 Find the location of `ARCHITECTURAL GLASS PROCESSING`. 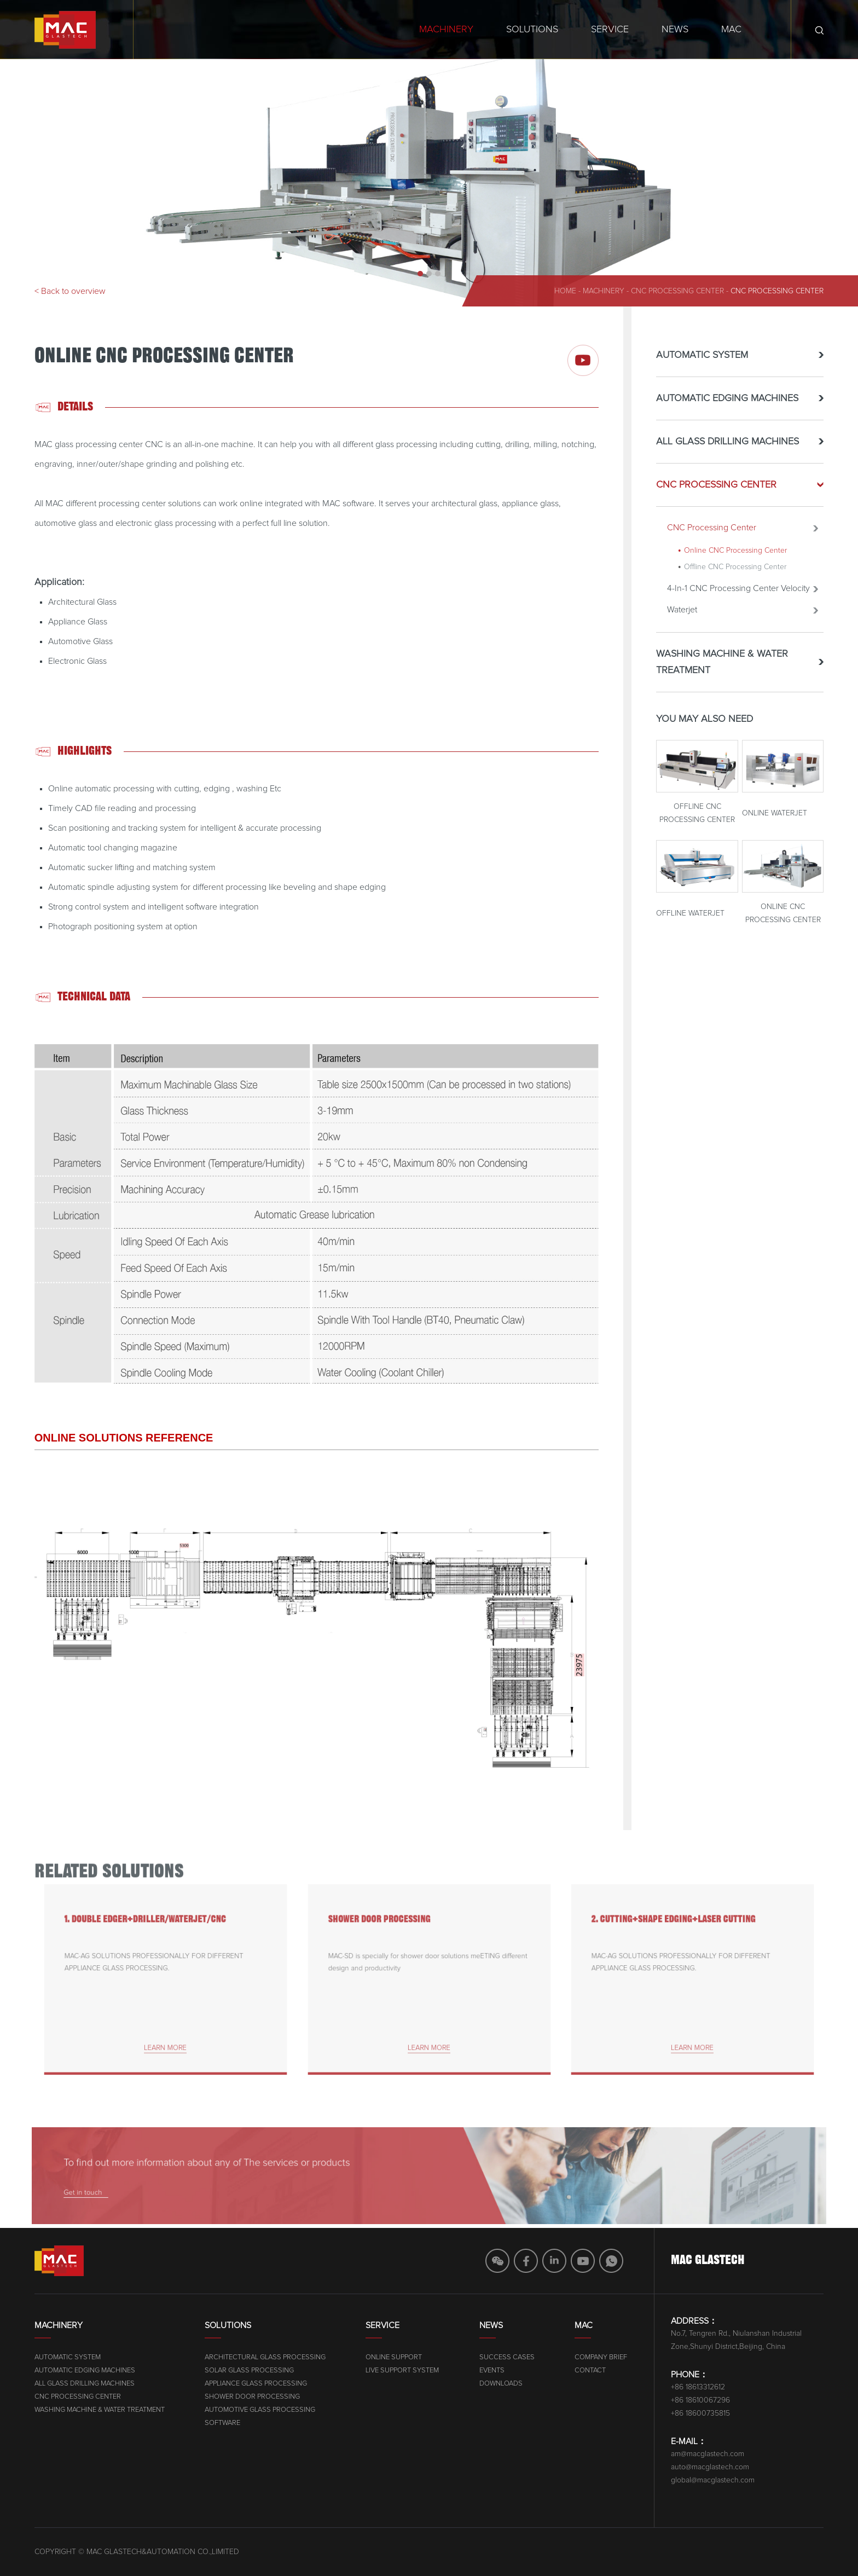

ARCHITECTURAL GLASS PROCESSING is located at coordinates (407, 2357).